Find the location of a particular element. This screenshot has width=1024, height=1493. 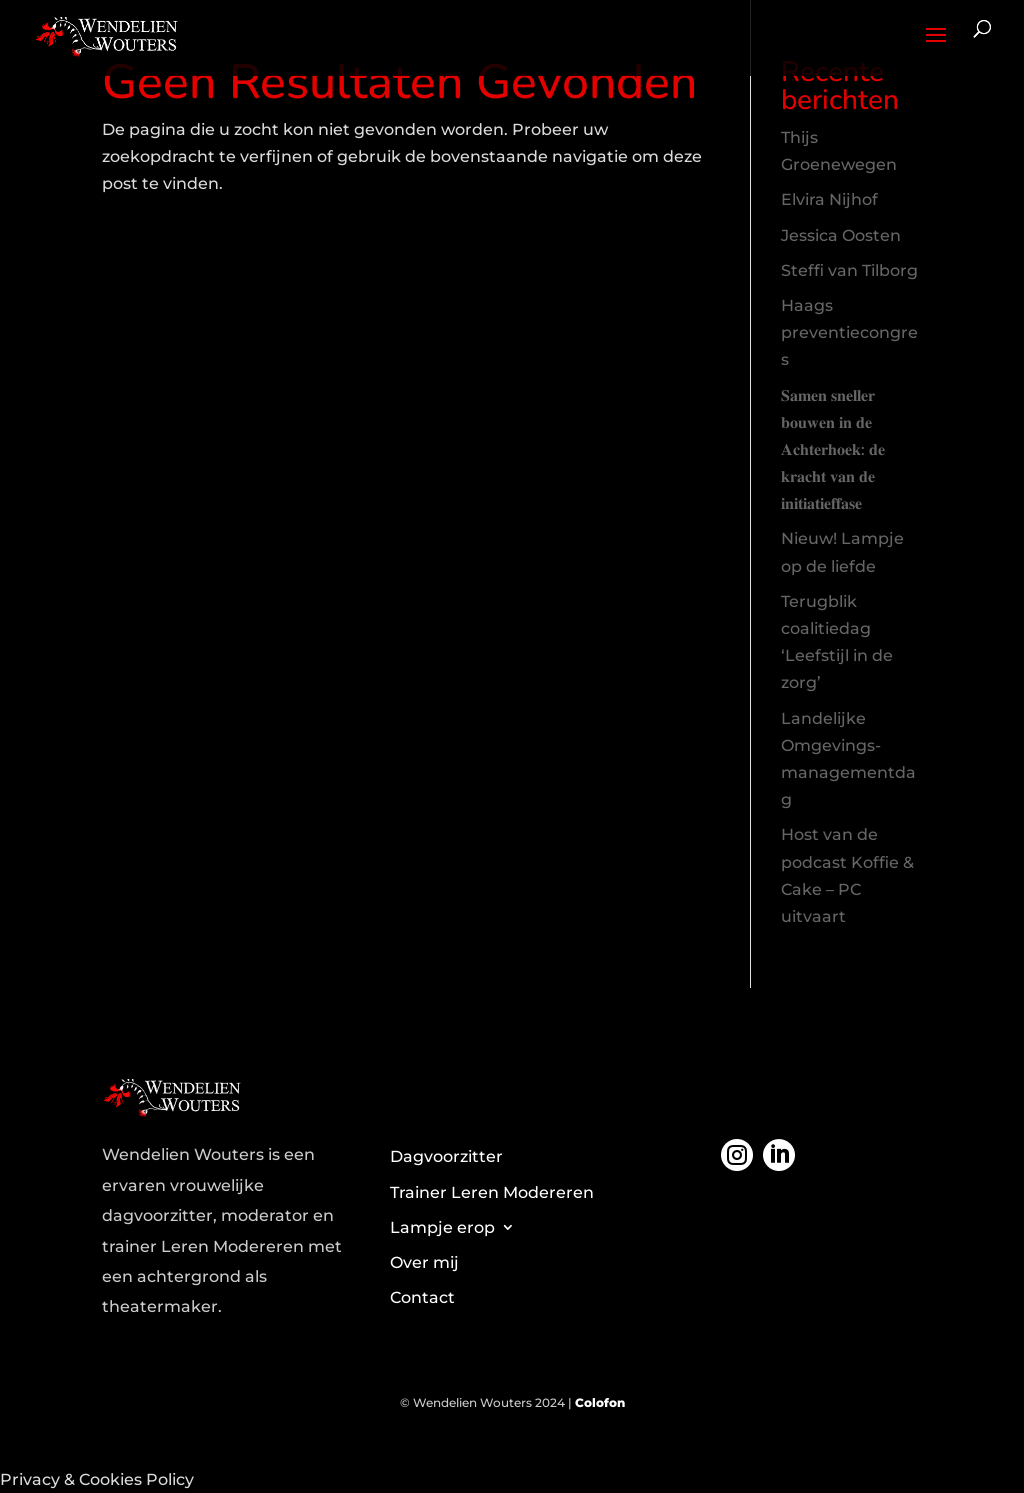

Steffi van Tilborg is located at coordinates (849, 270).